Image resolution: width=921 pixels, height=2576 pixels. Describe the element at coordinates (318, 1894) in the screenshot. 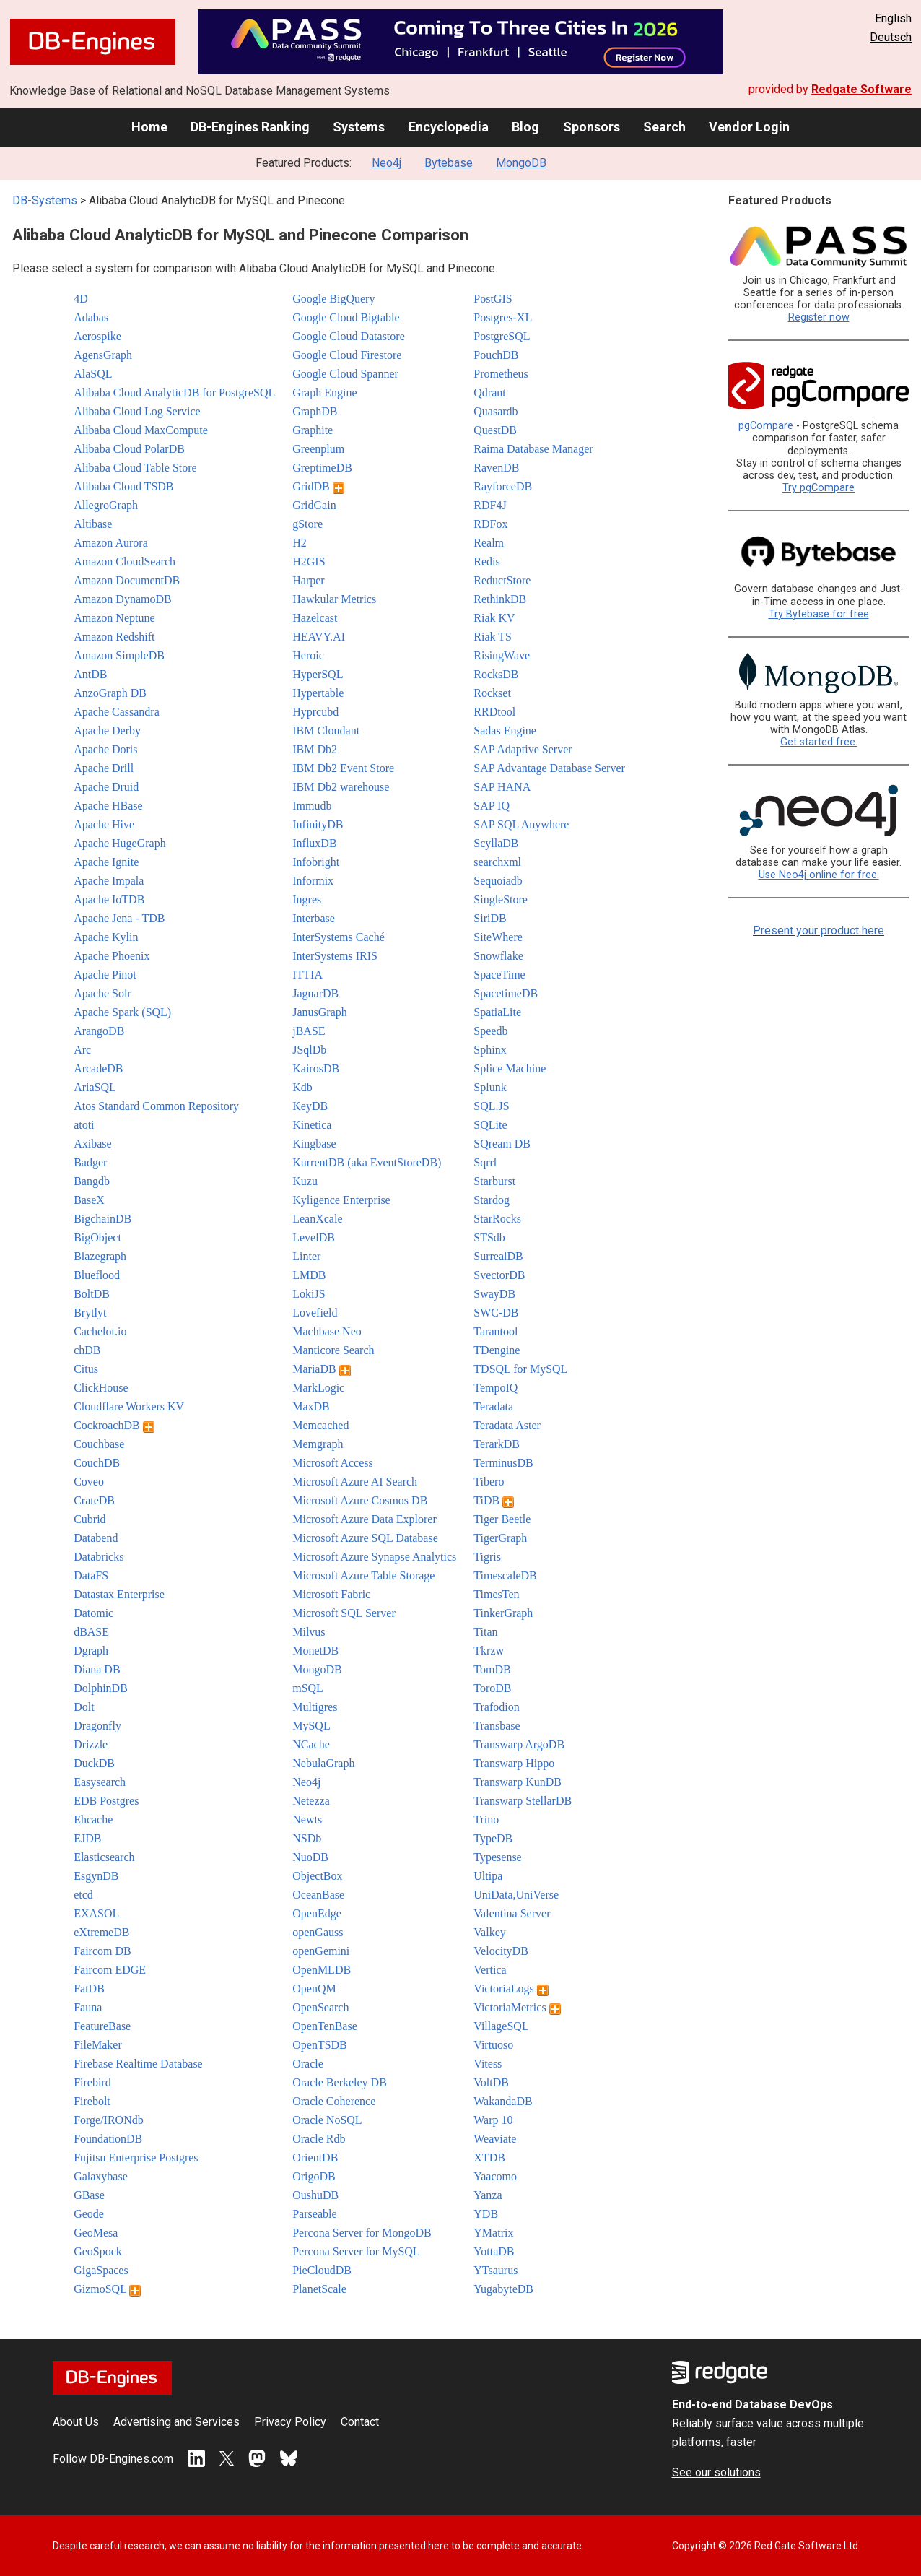

I see `OceanBase` at that location.